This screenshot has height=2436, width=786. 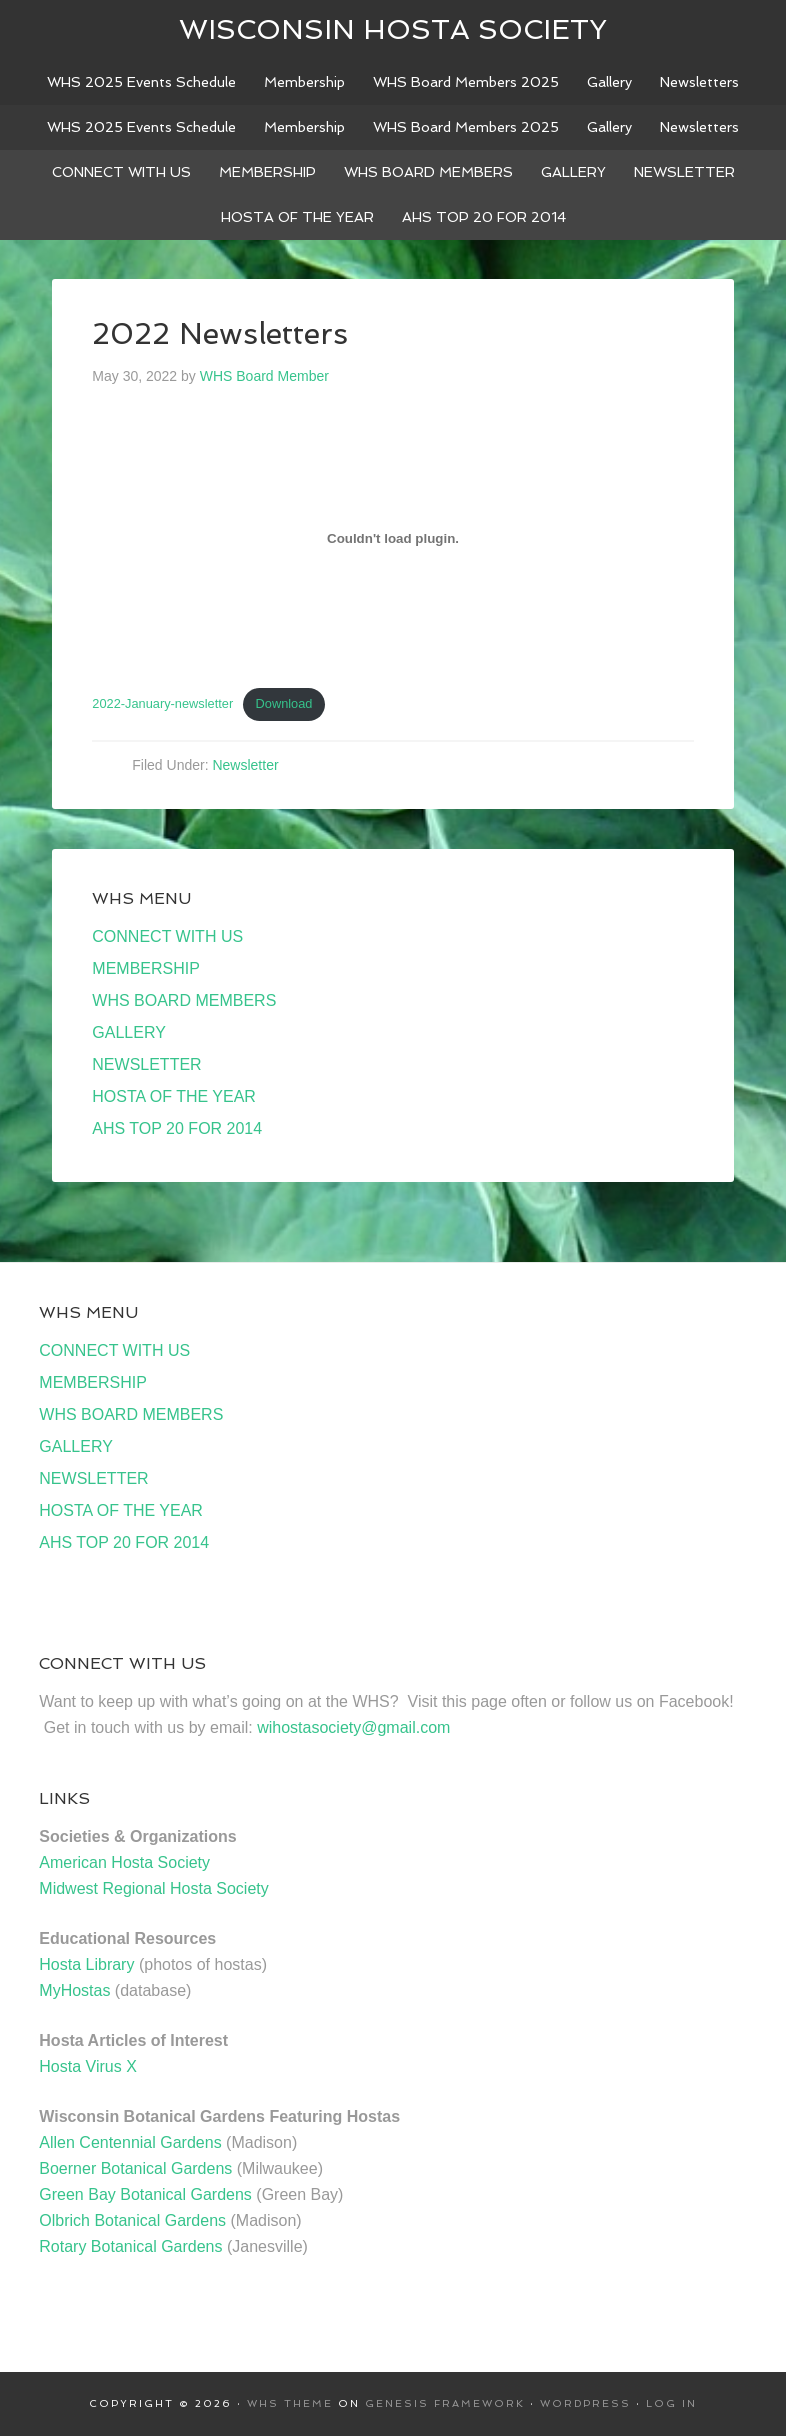 I want to click on Download, so click(x=284, y=703).